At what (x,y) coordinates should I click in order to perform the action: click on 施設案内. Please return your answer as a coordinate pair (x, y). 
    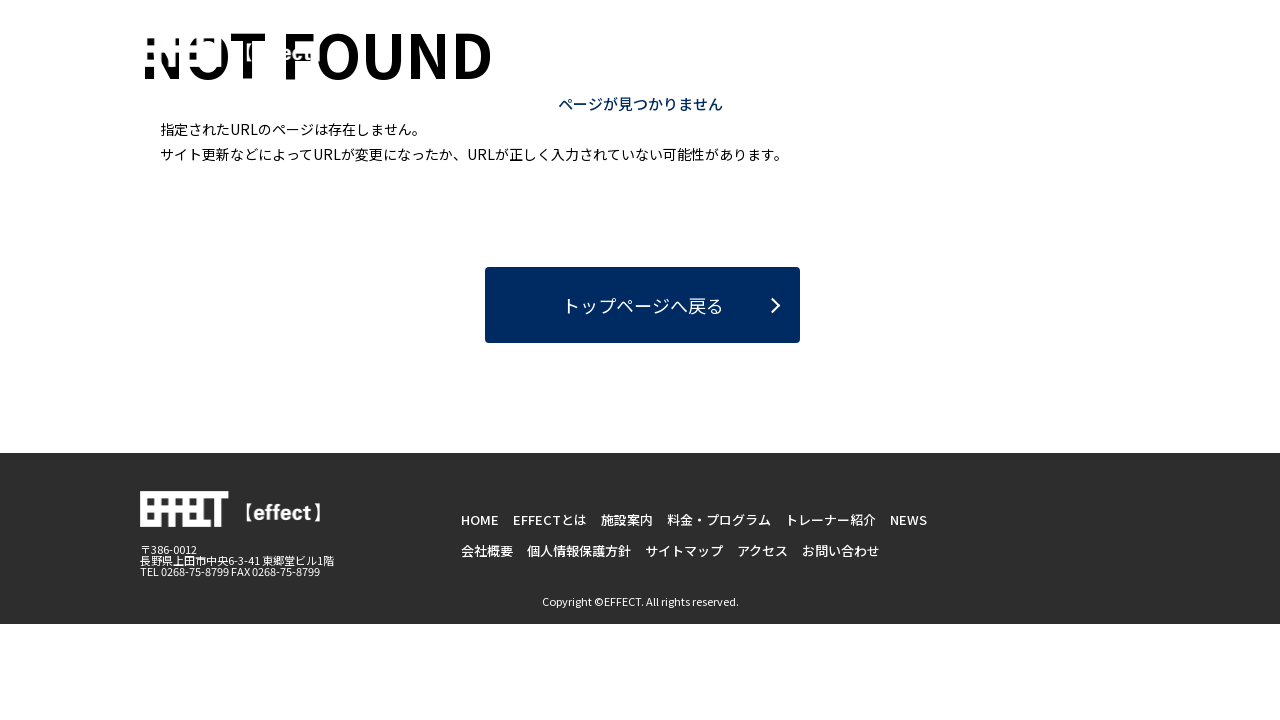
    Looking at the image, I should click on (763, 67).